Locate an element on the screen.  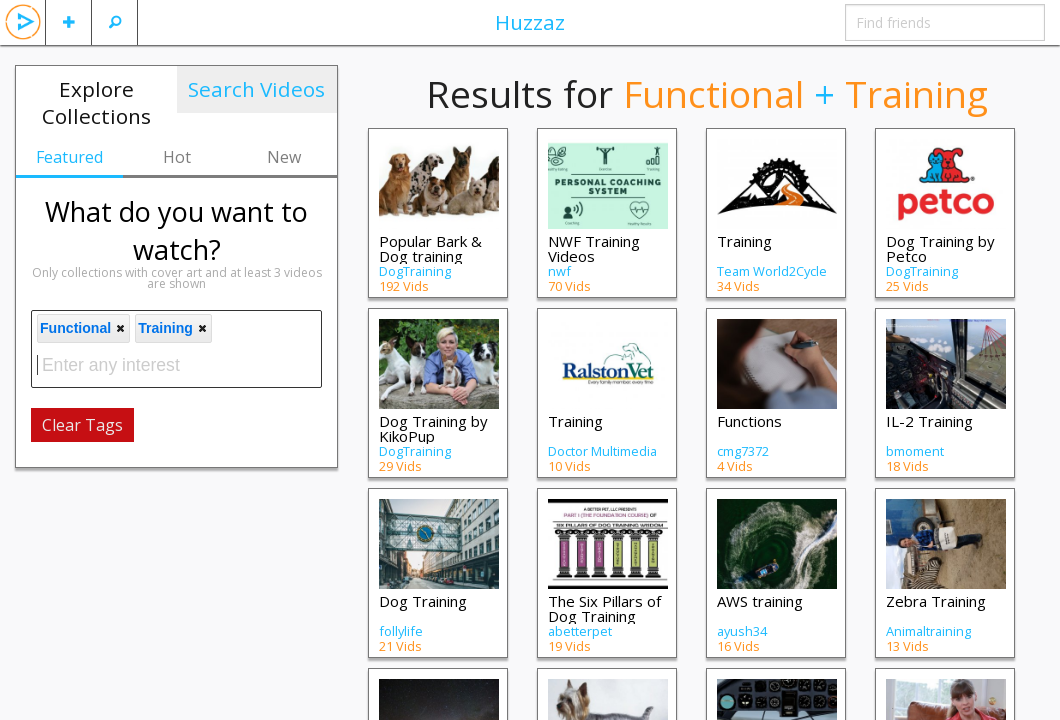
bmoment is located at coordinates (915, 451).